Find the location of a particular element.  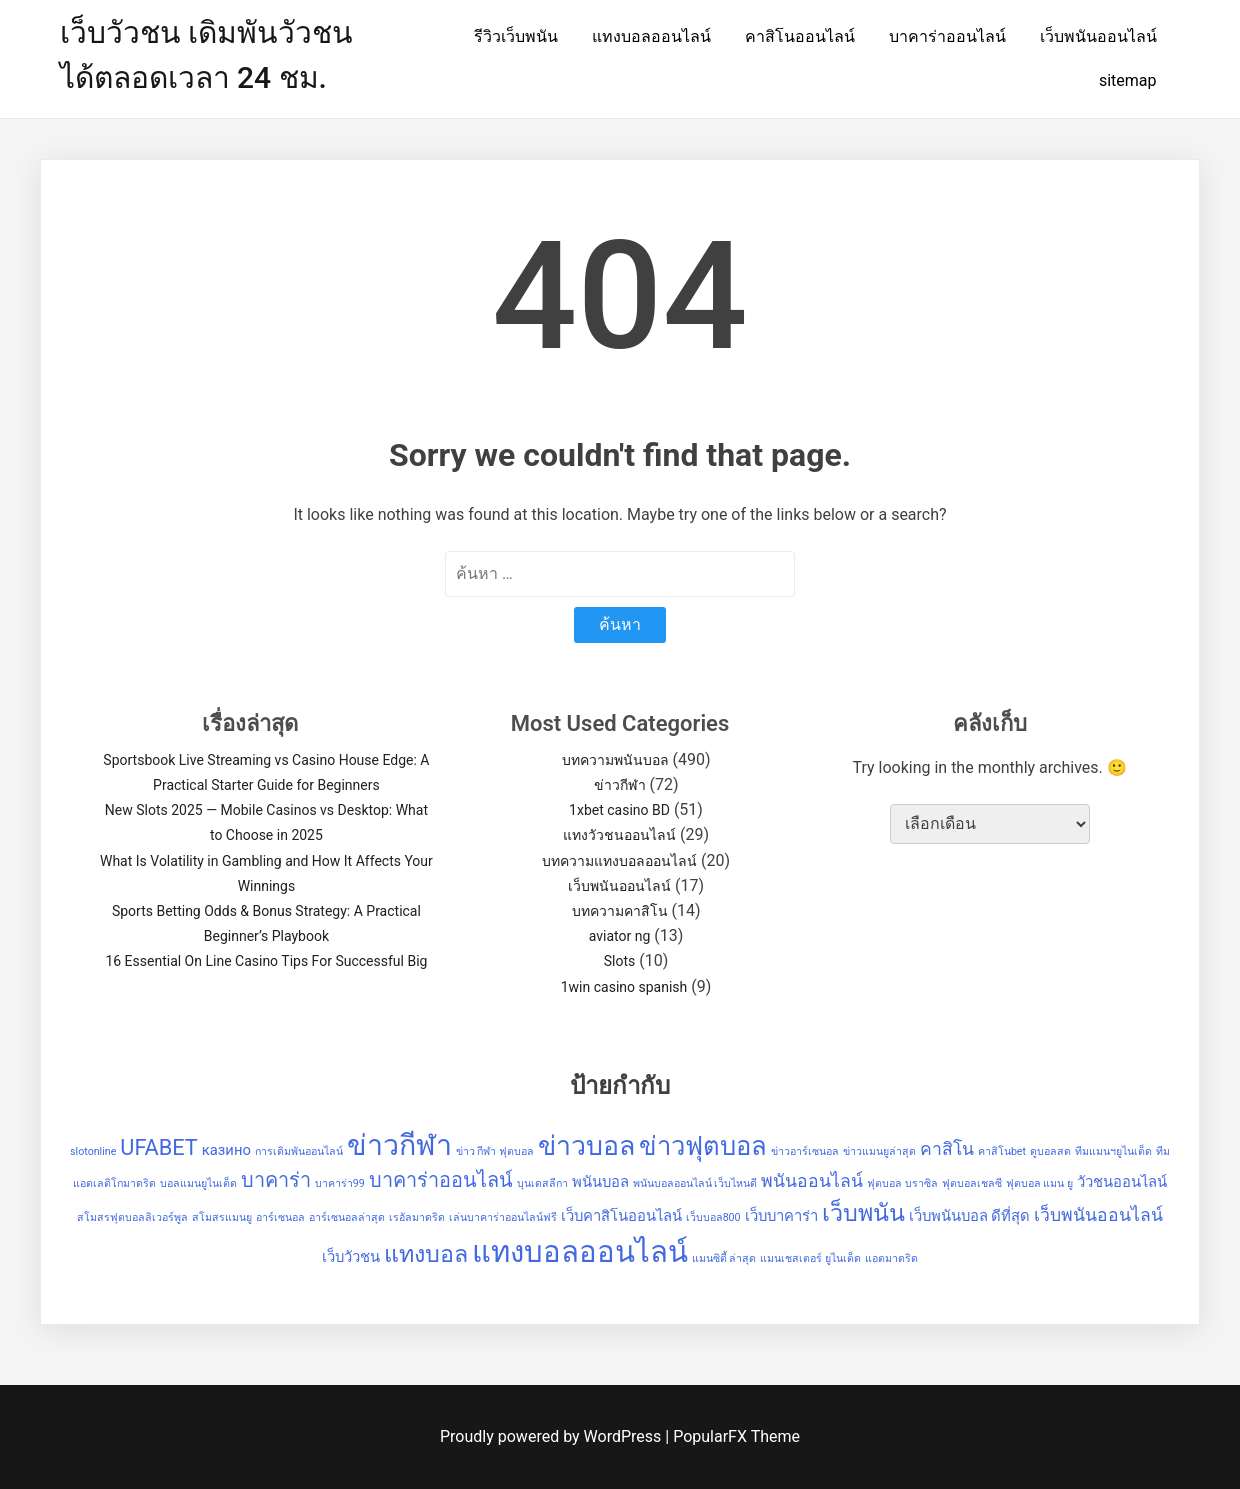

เว็บบาคาร่า [เว็บบาคาร่า (2 รายการ)] is located at coordinates (781, 1216).